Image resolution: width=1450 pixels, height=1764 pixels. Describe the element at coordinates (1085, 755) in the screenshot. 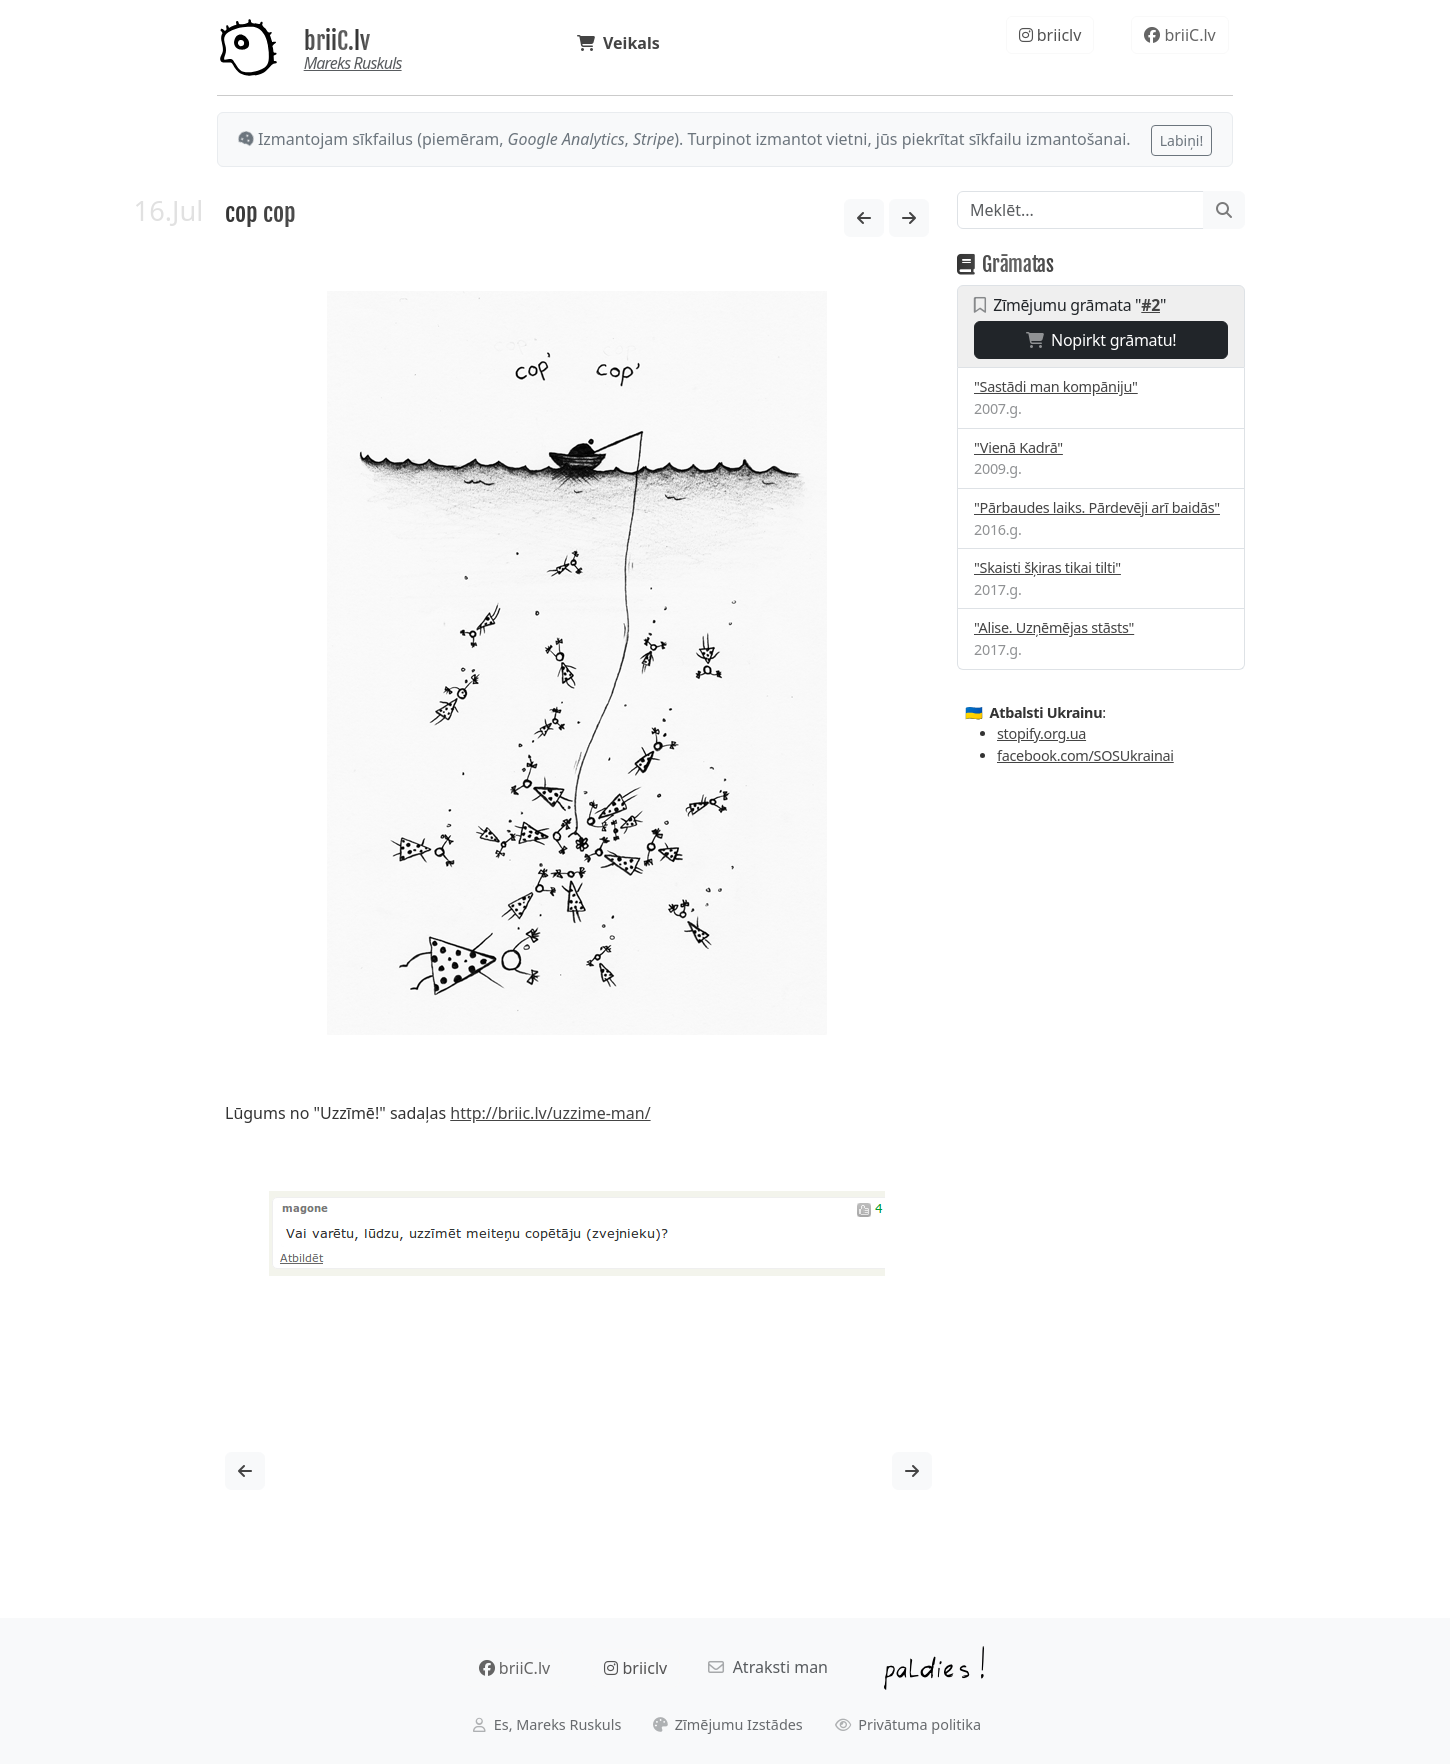

I see `facebook.com/SOSUkrainai` at that location.